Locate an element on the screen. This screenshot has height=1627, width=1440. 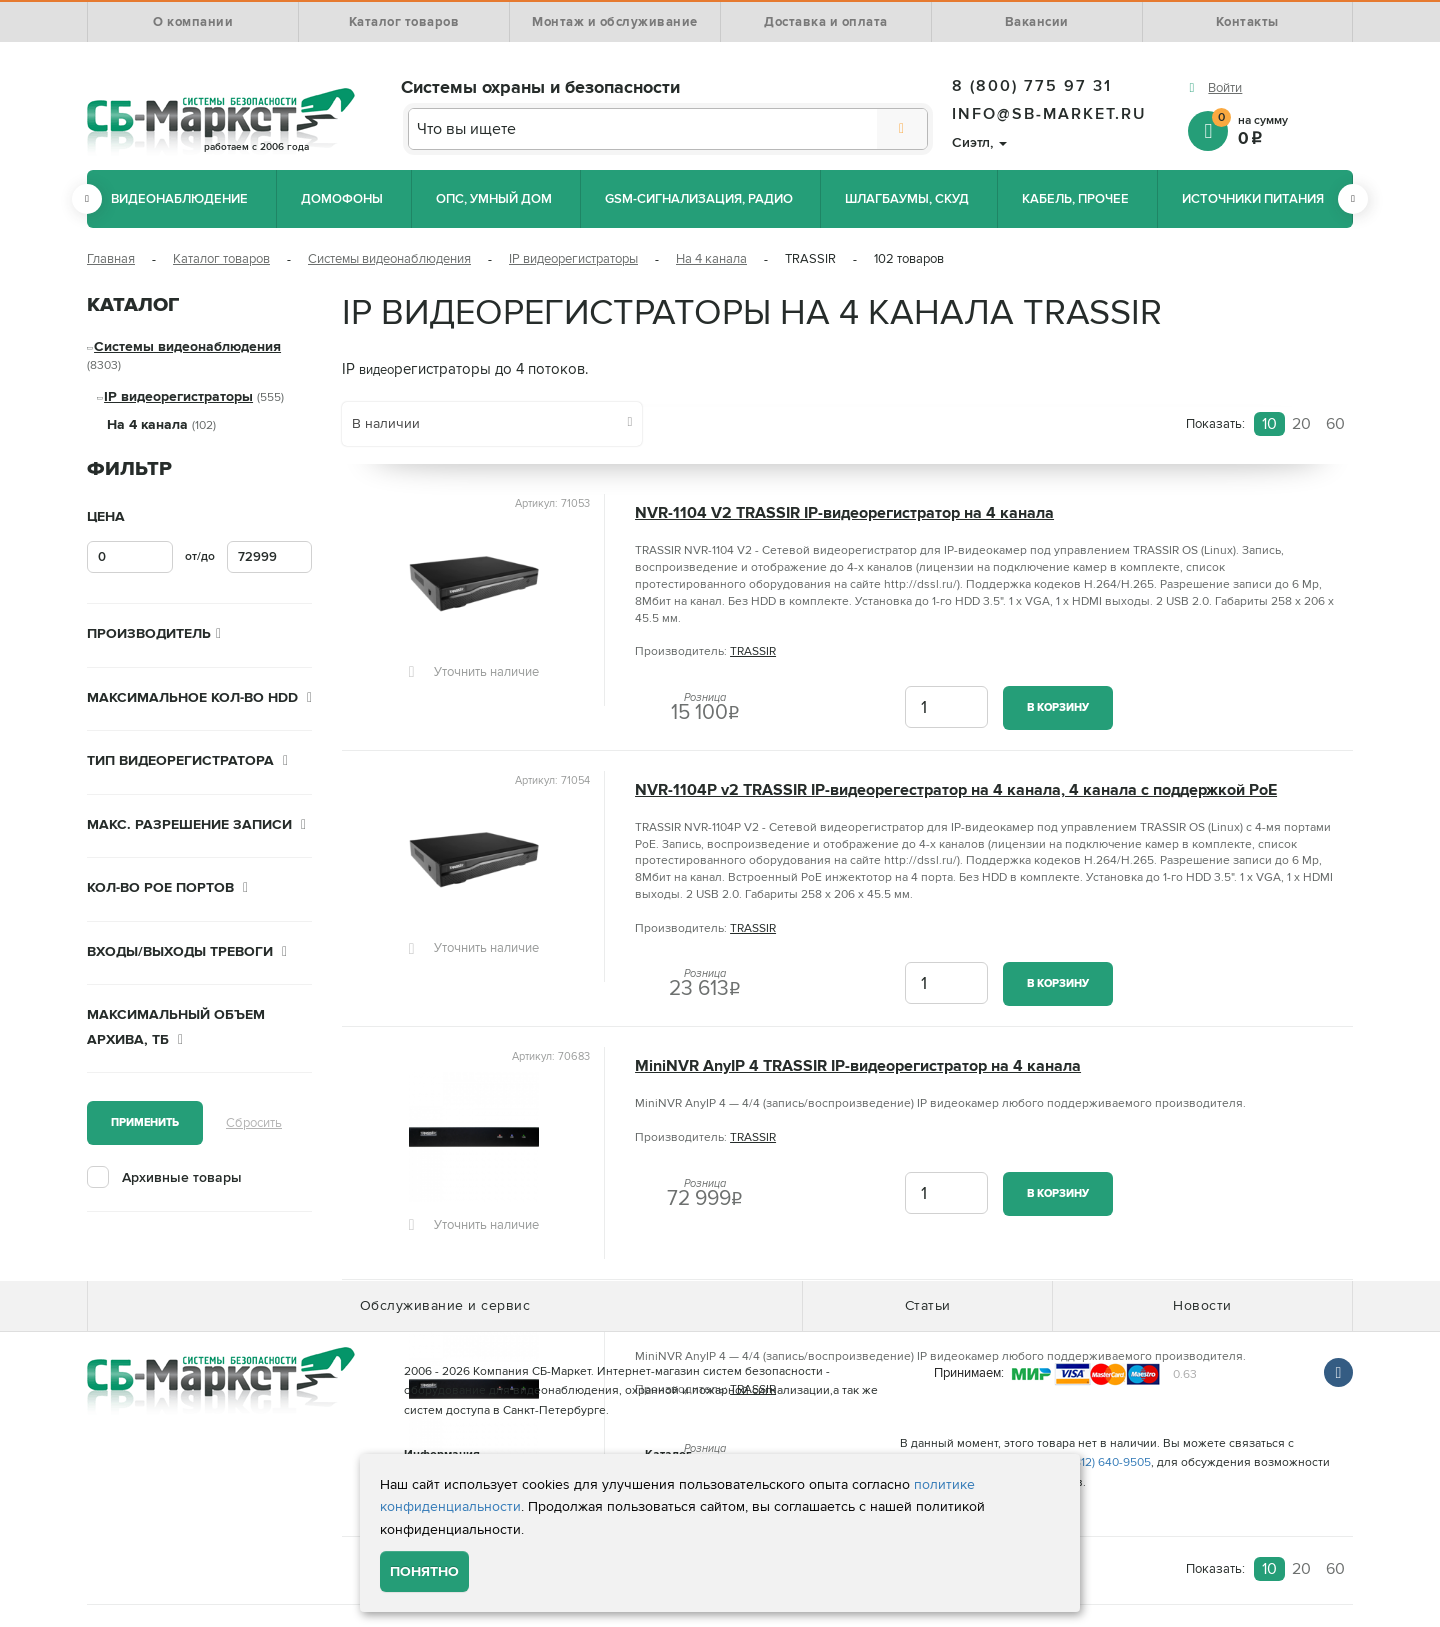
Главная is located at coordinates (111, 259).